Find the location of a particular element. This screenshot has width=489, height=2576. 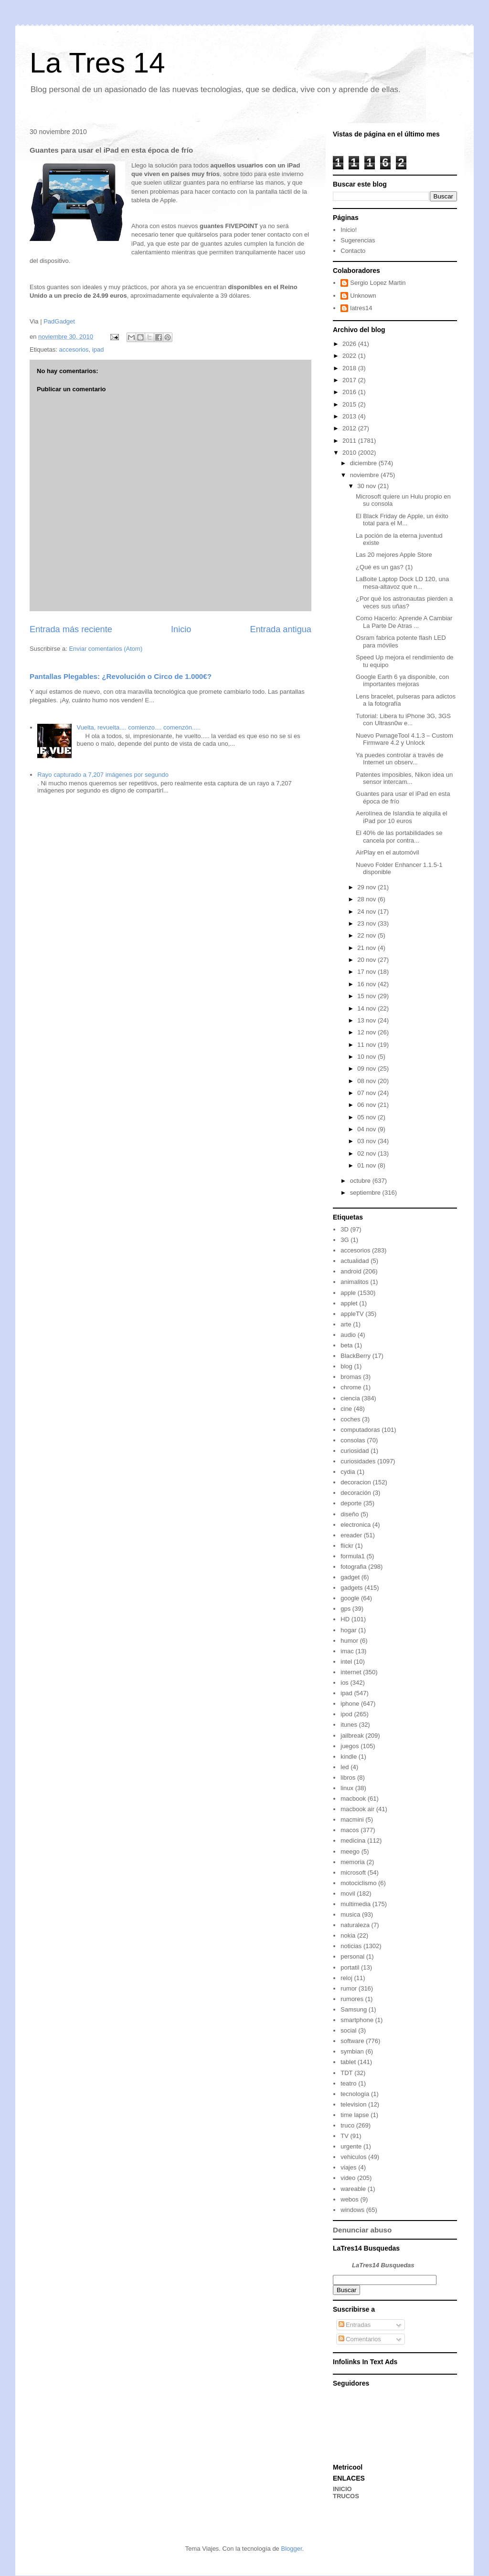

portatil is located at coordinates (349, 1967).